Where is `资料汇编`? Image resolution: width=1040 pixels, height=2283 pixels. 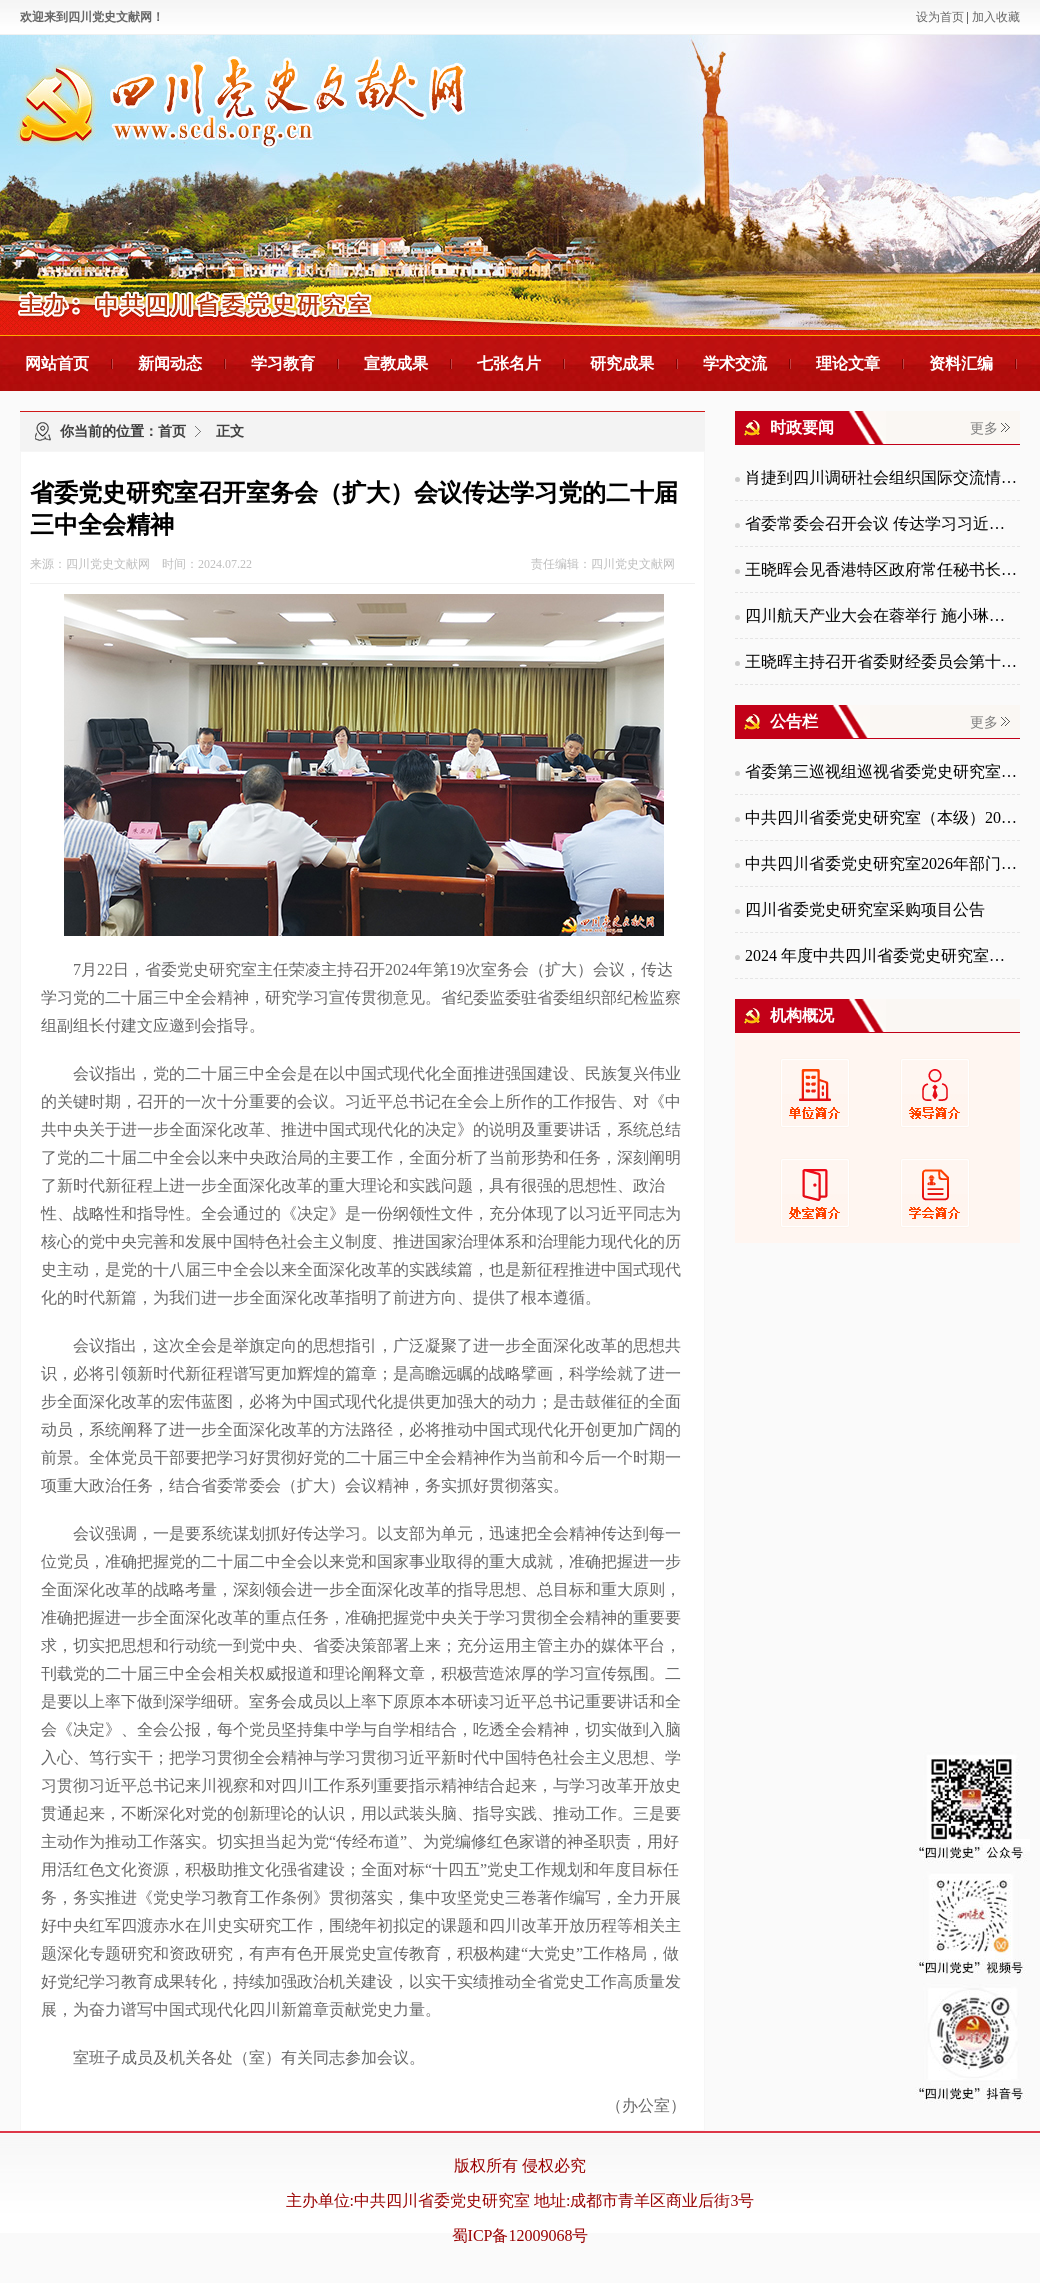
资料汇编 is located at coordinates (961, 363).